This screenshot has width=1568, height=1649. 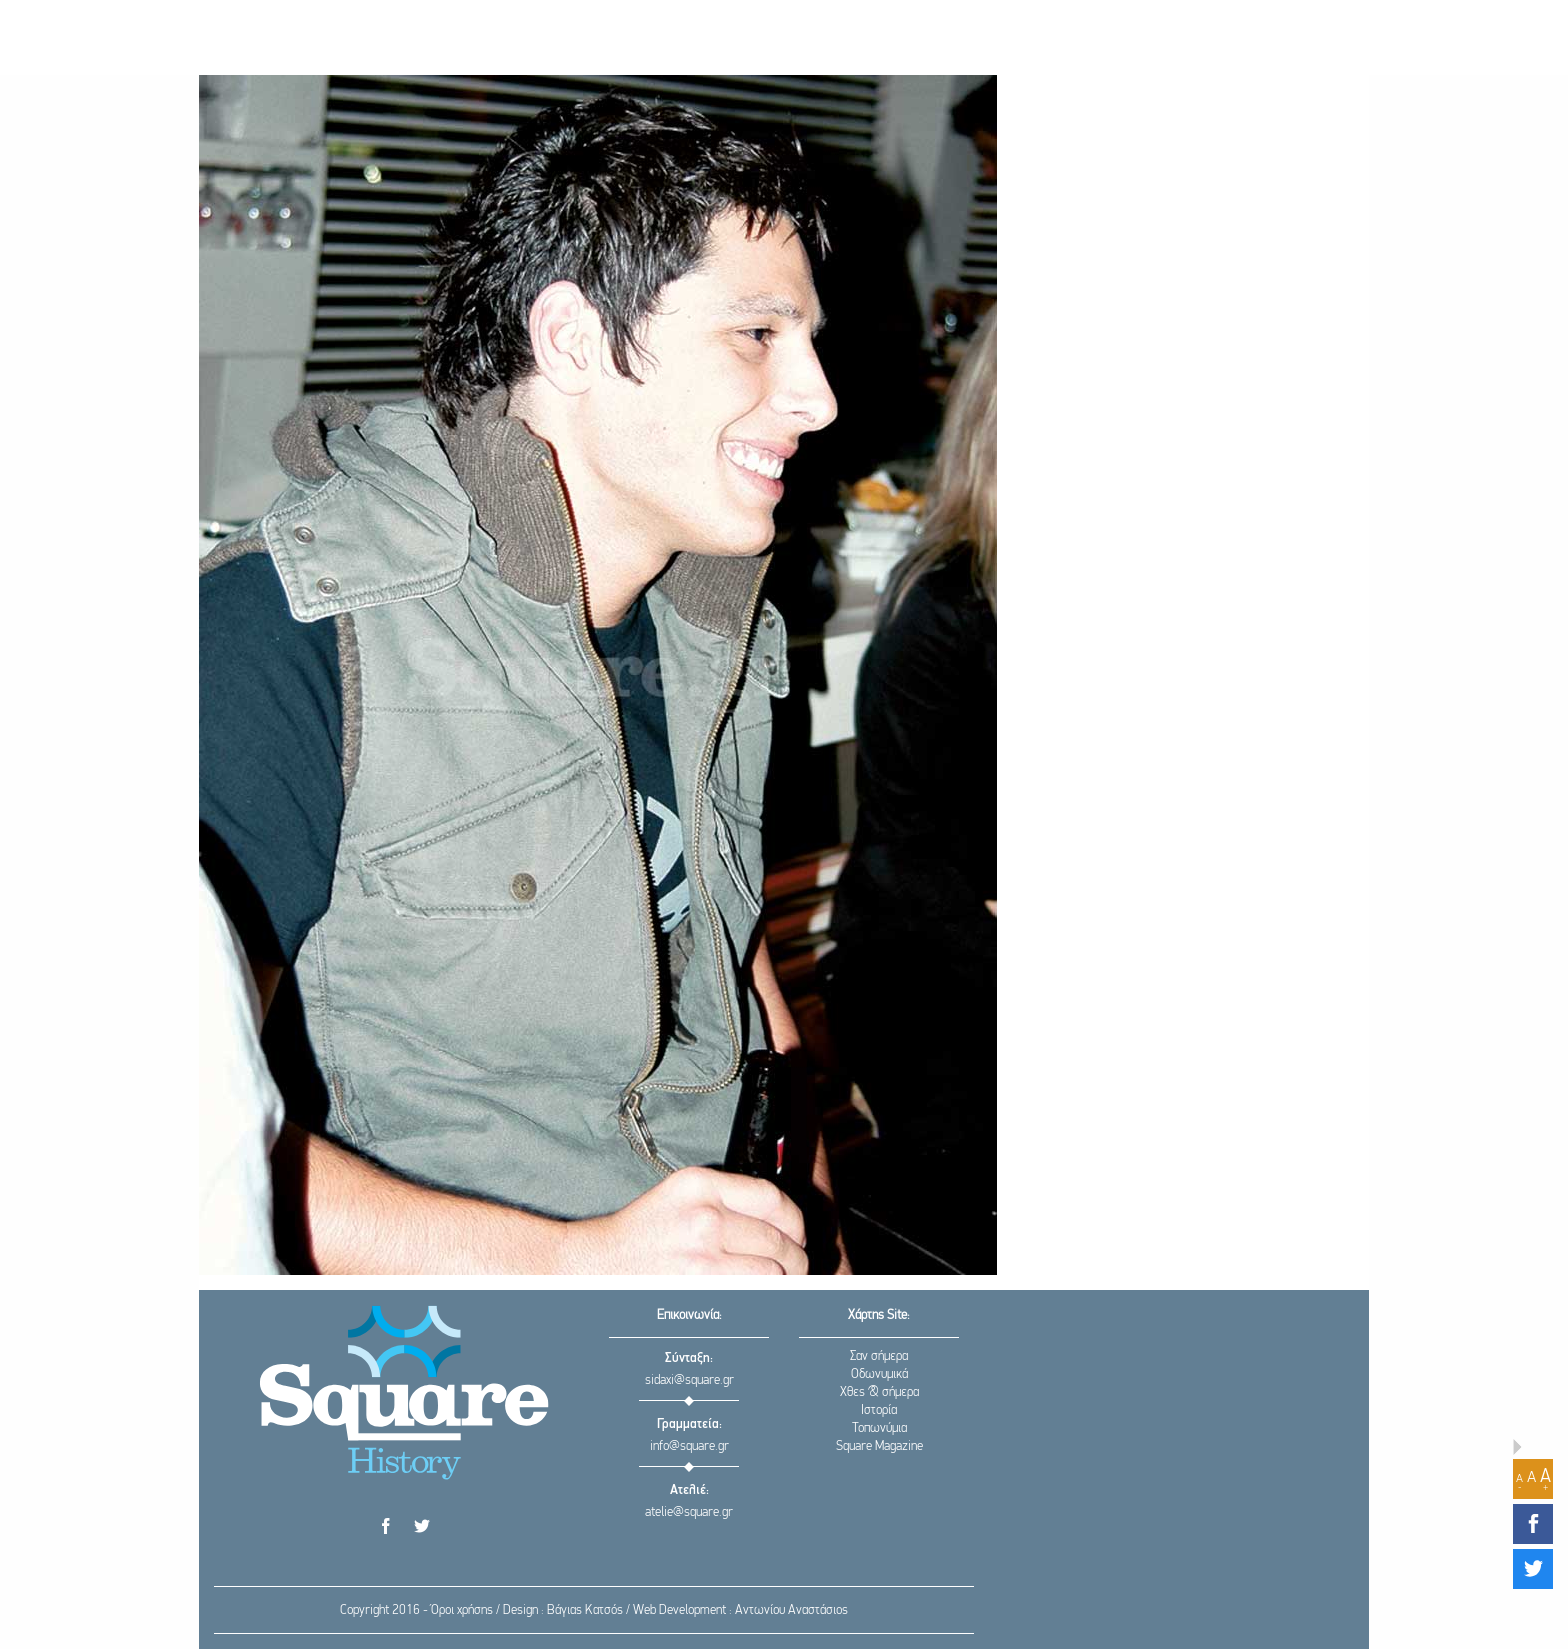 I want to click on Χθες & σήμερα, so click(x=879, y=1392).